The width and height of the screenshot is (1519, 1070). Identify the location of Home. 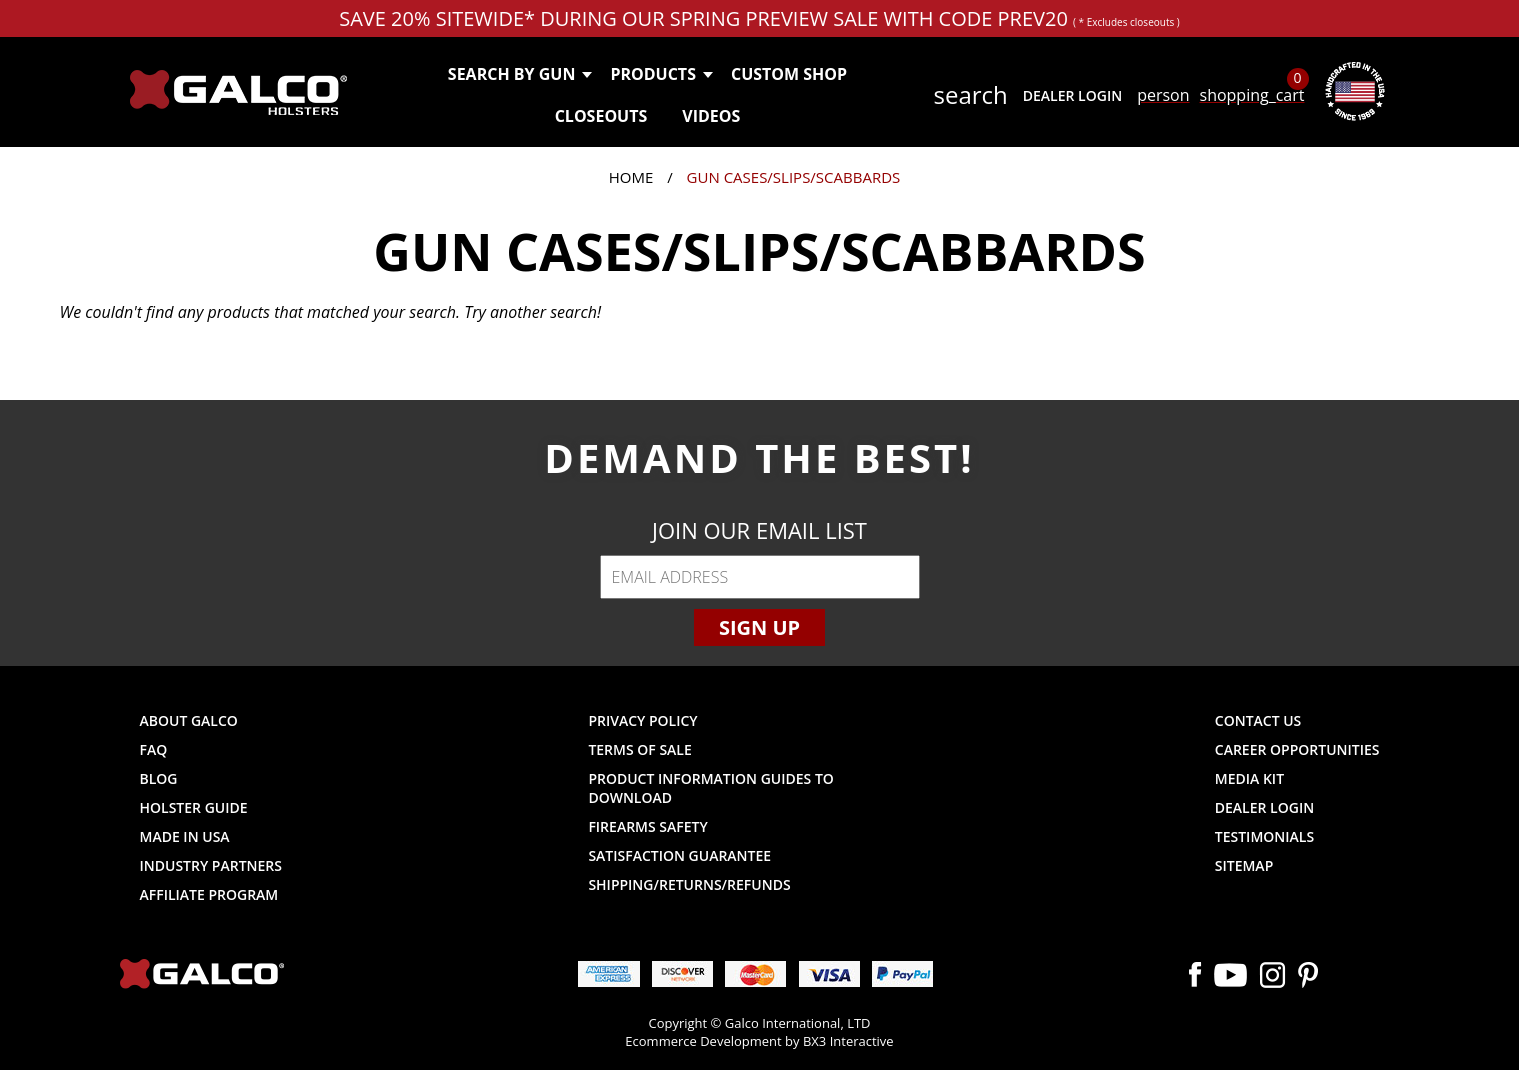
(631, 177).